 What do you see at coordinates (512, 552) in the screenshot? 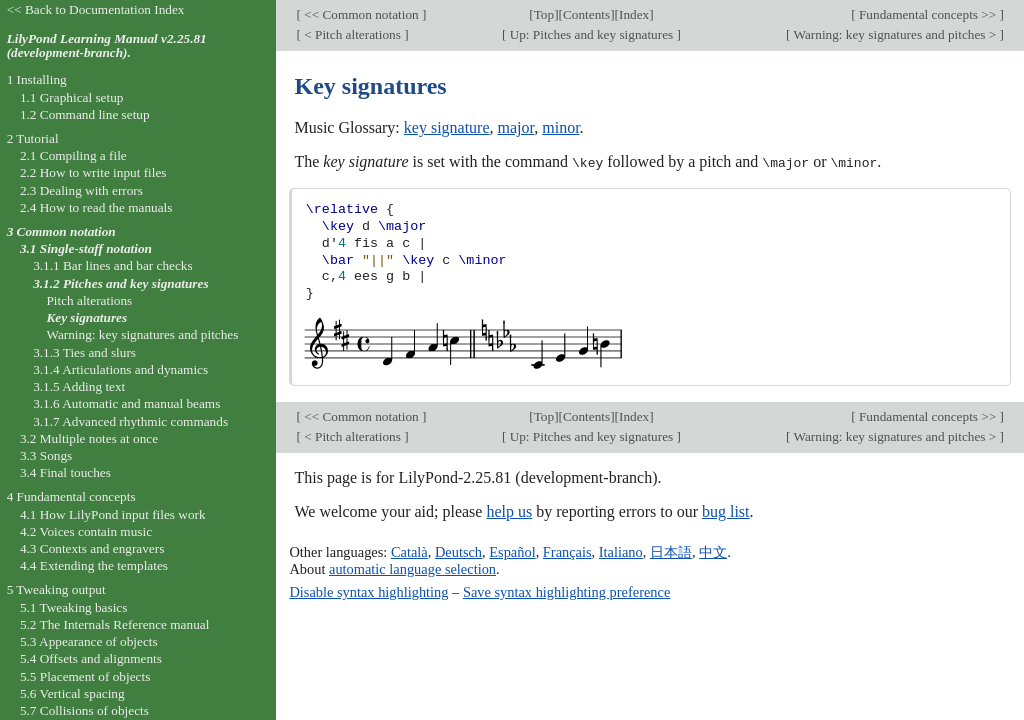
I see `Español` at bounding box center [512, 552].